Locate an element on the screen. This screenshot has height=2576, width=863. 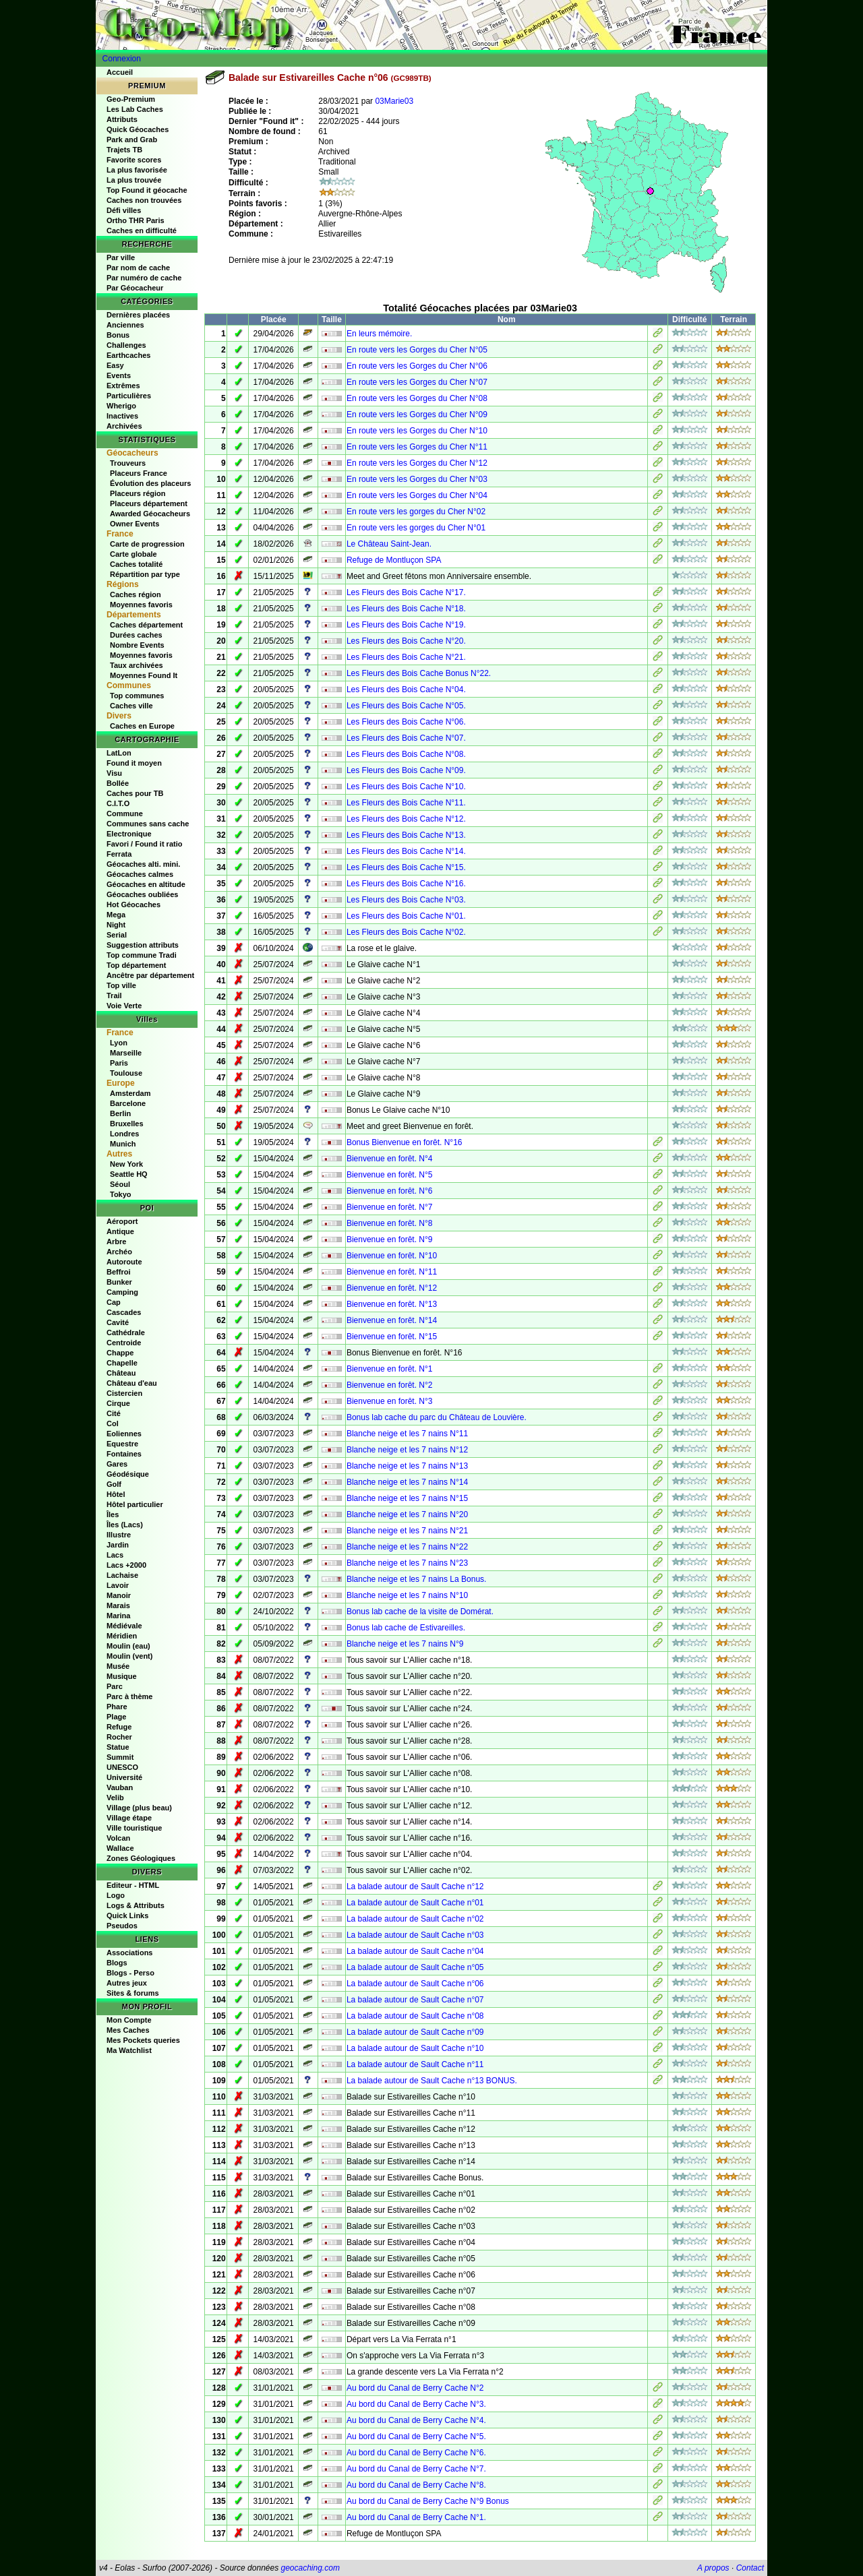
Particulières is located at coordinates (129, 396).